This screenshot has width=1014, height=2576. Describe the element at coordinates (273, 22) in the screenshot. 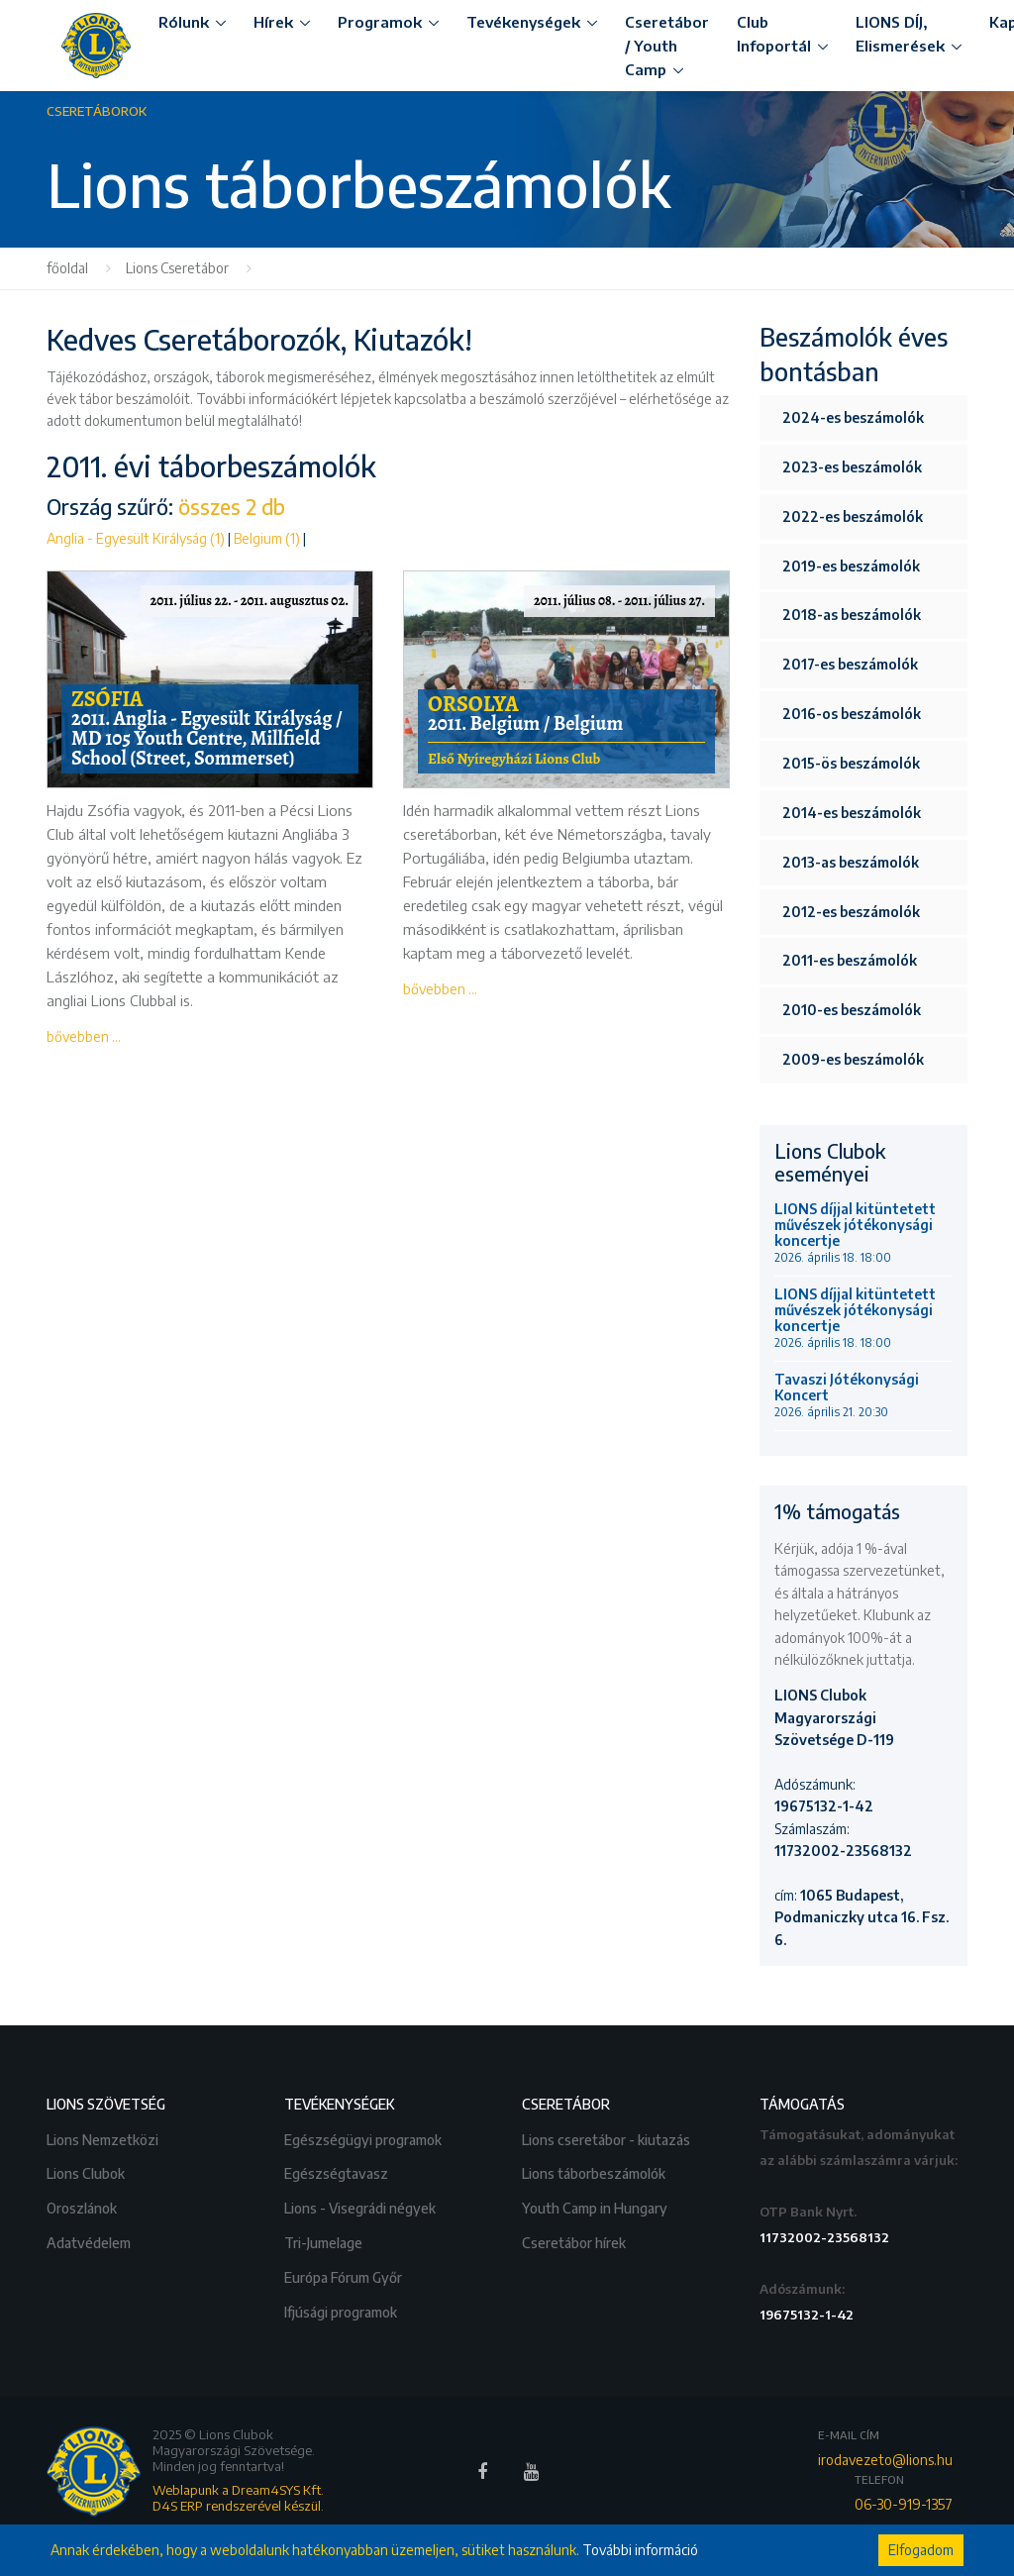

I see `Hírek` at that location.